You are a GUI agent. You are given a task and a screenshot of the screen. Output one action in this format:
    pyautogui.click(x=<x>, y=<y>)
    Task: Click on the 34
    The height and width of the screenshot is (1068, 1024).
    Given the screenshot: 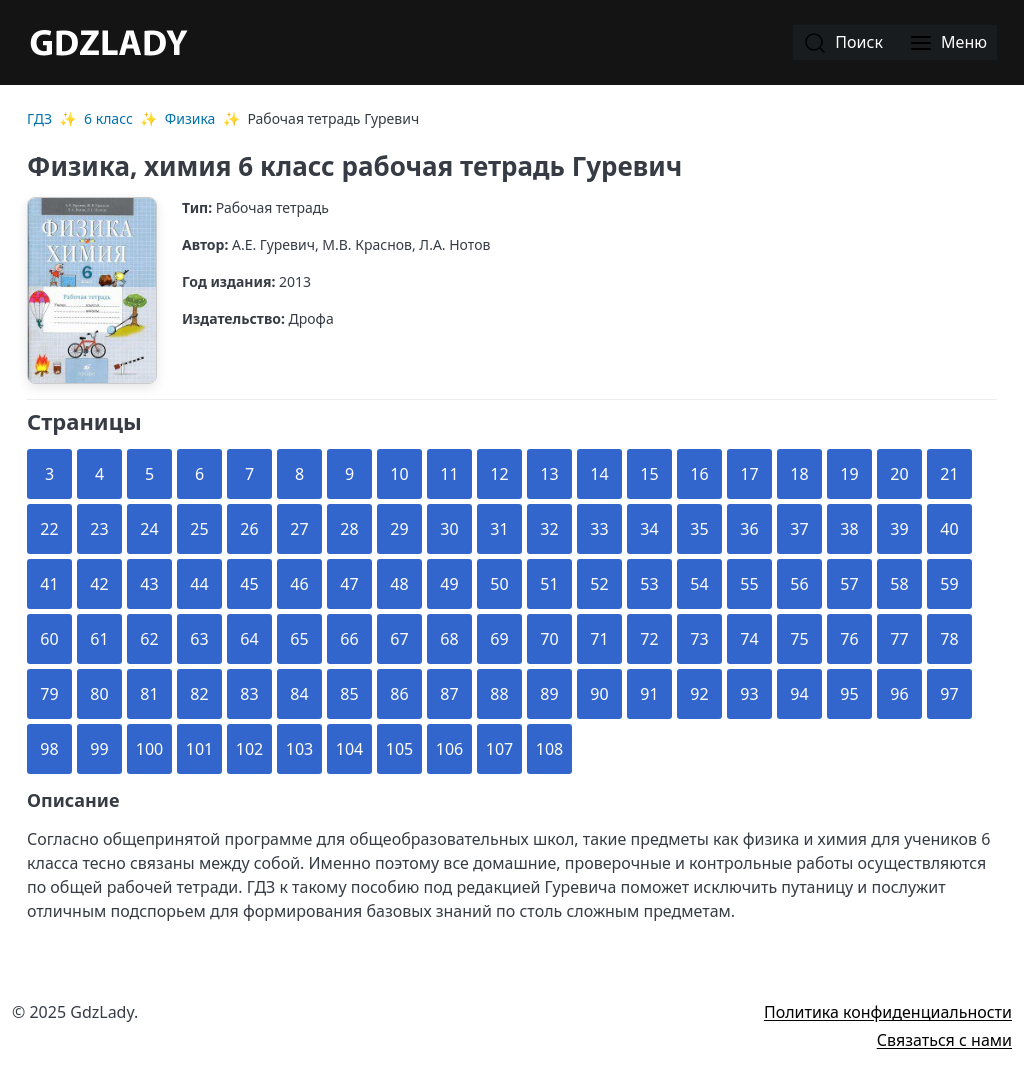 What is the action you would take?
    pyautogui.click(x=649, y=529)
    